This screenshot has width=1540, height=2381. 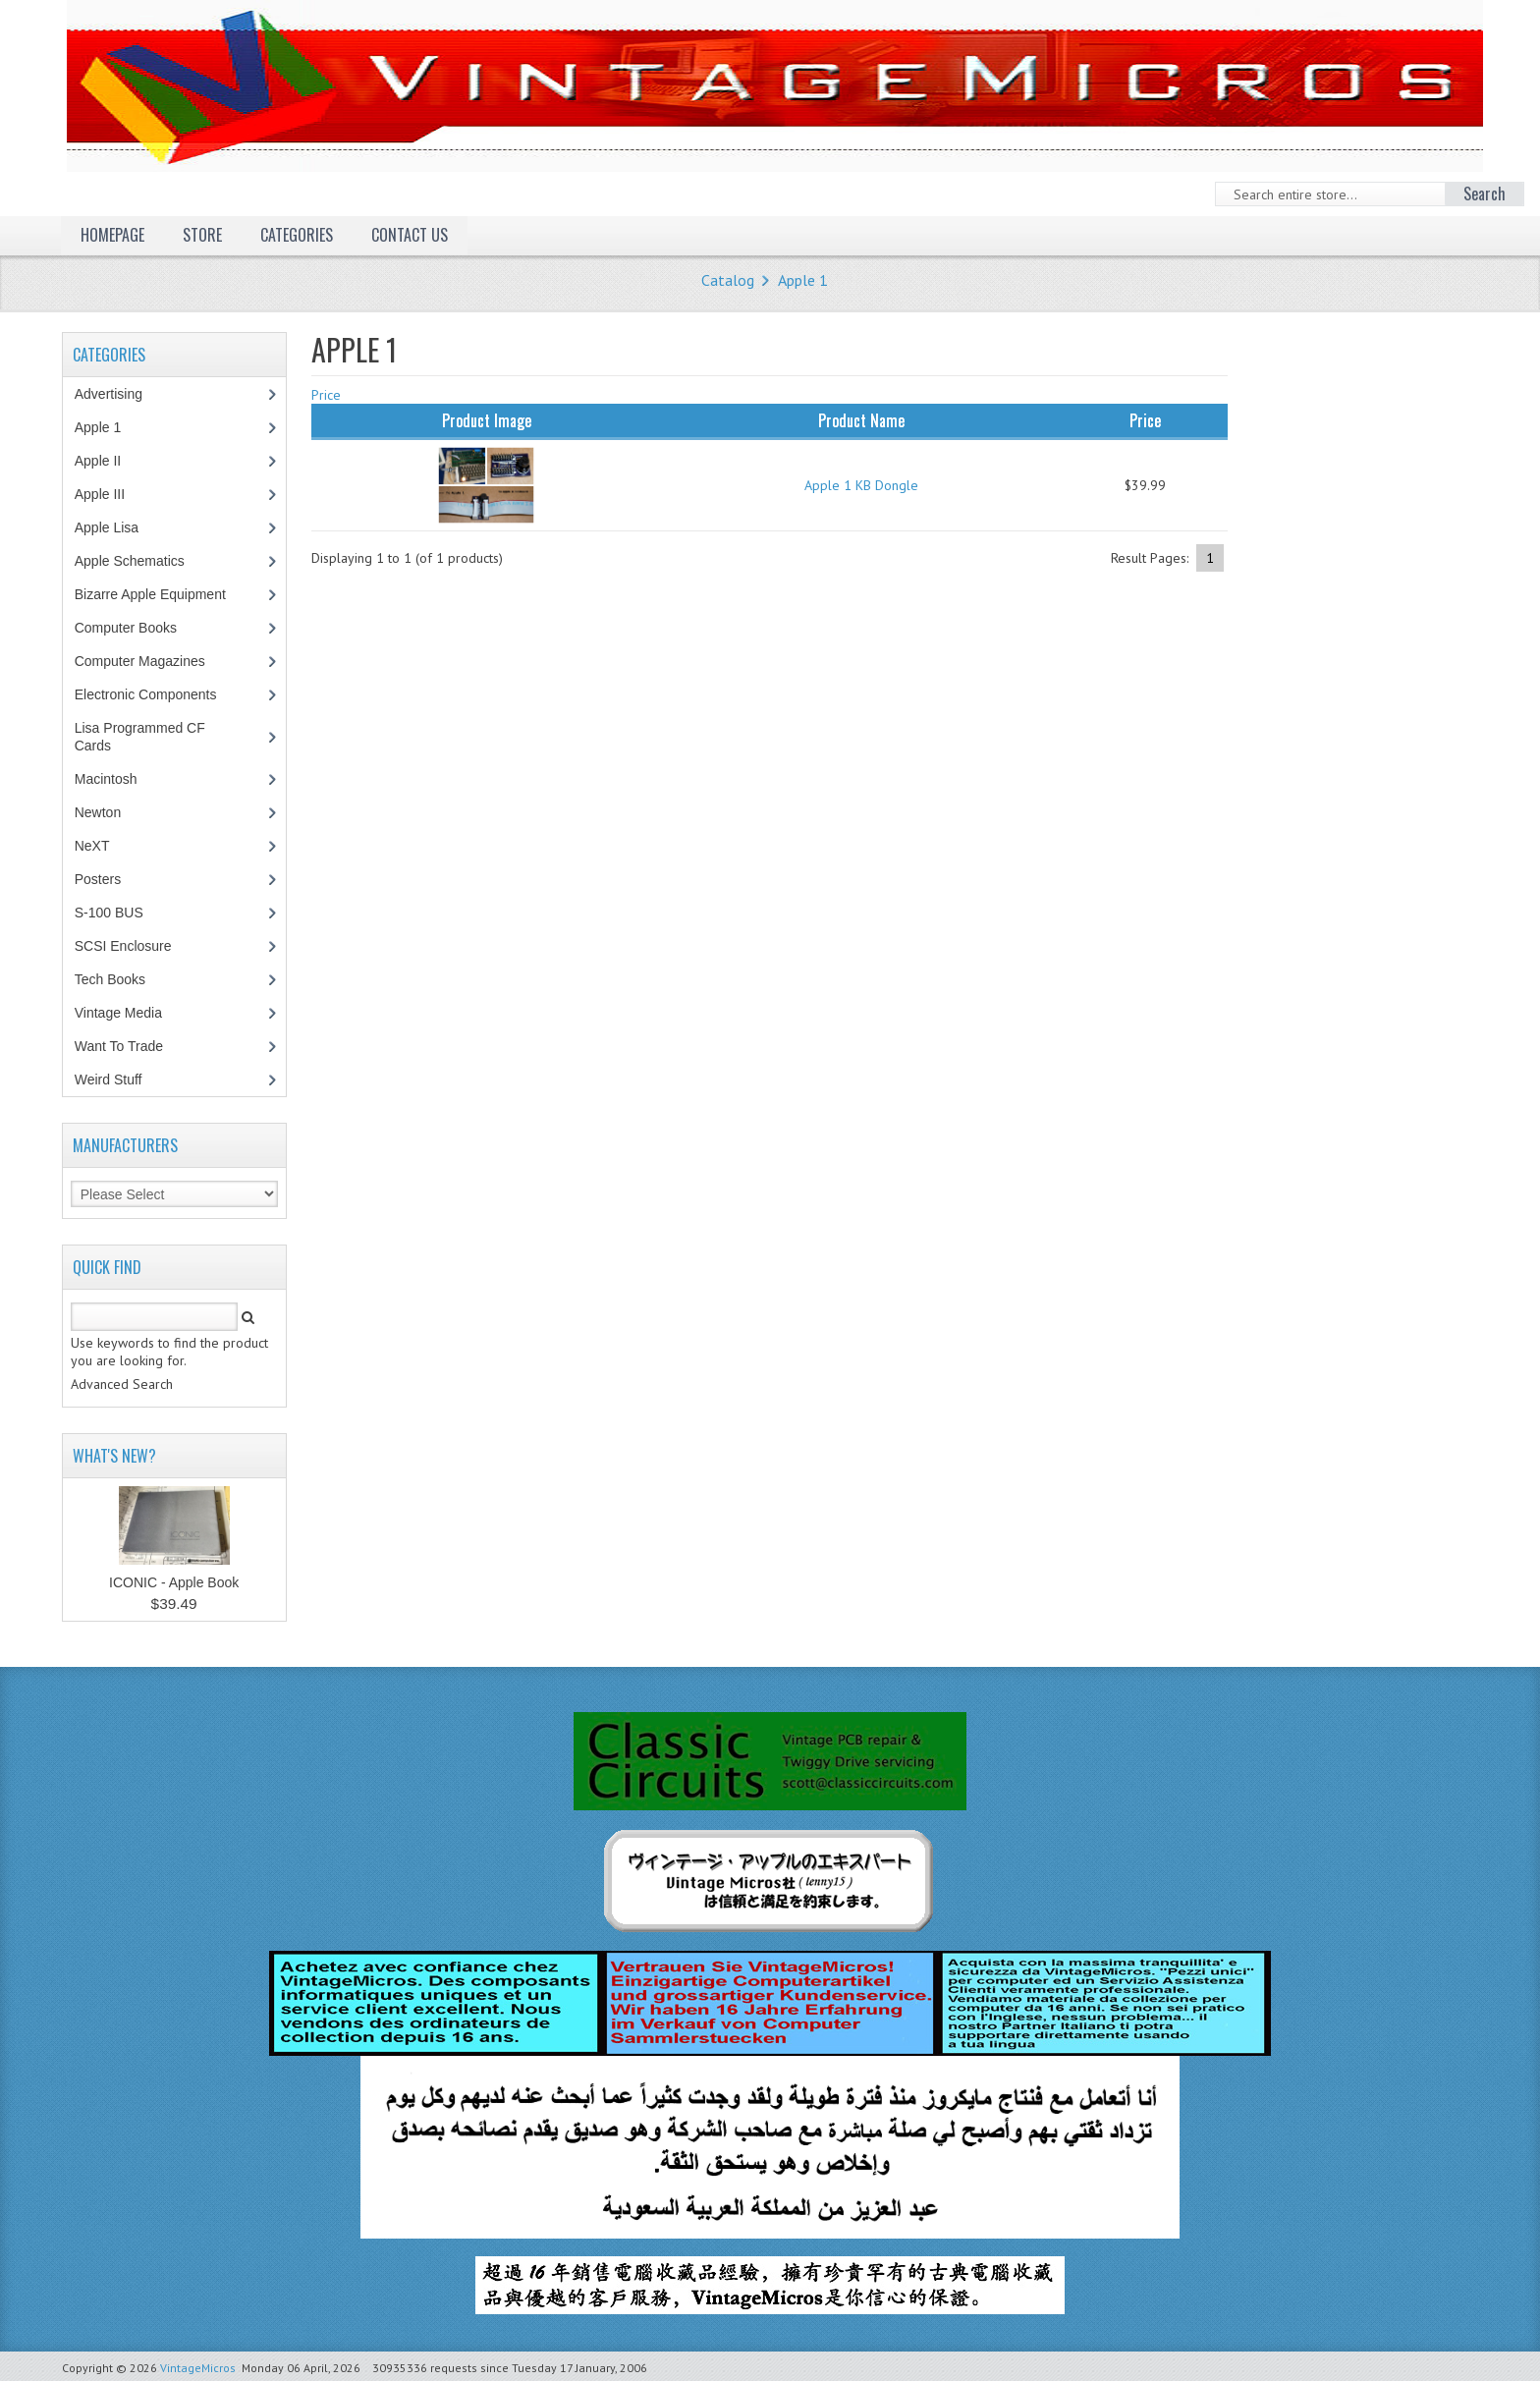 What do you see at coordinates (119, 1079) in the screenshot?
I see `Weird Stuff` at bounding box center [119, 1079].